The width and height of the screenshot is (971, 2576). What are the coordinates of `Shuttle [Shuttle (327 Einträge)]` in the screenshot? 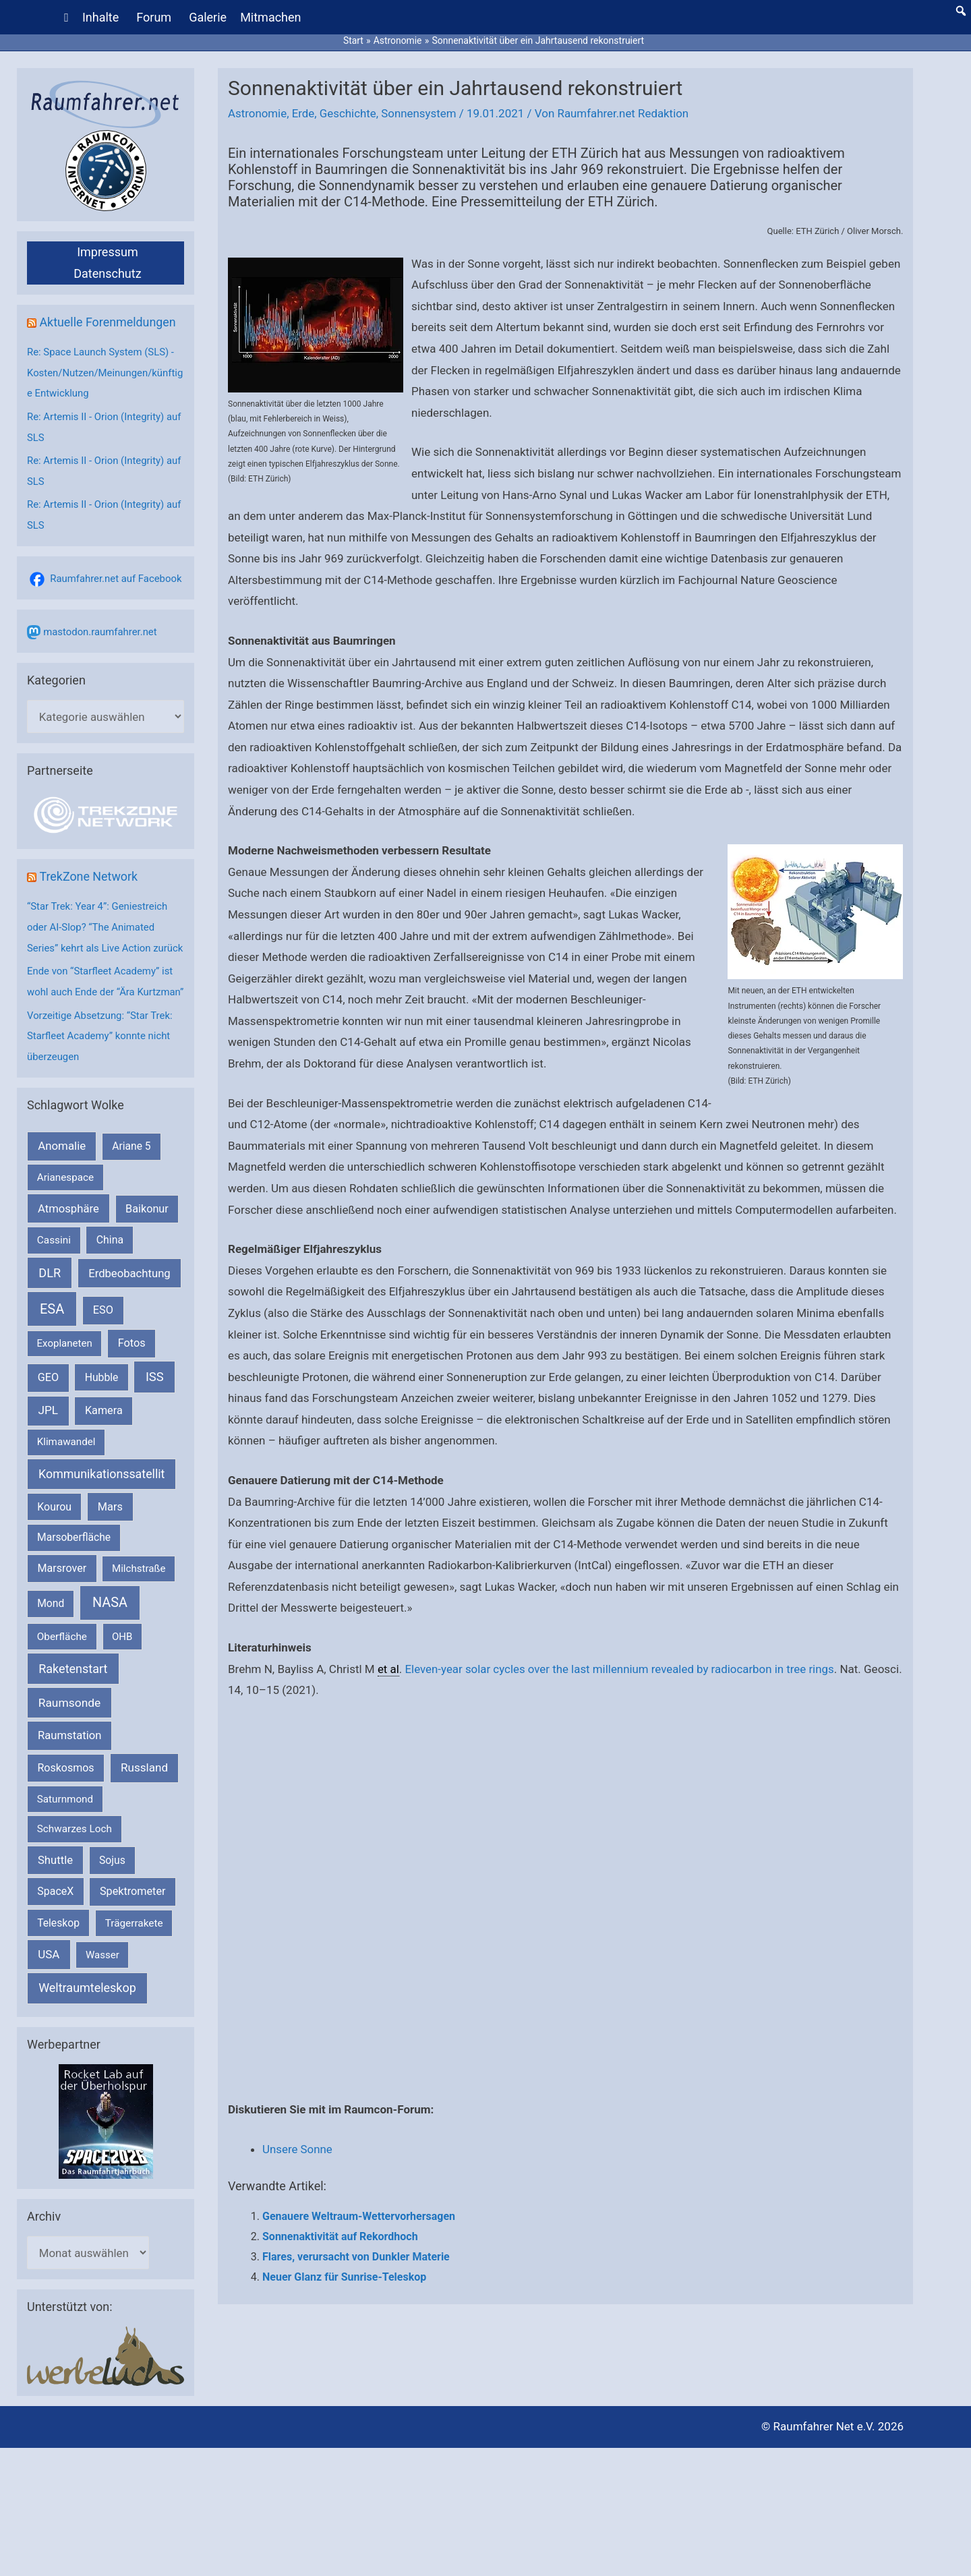 It's located at (55, 1889).